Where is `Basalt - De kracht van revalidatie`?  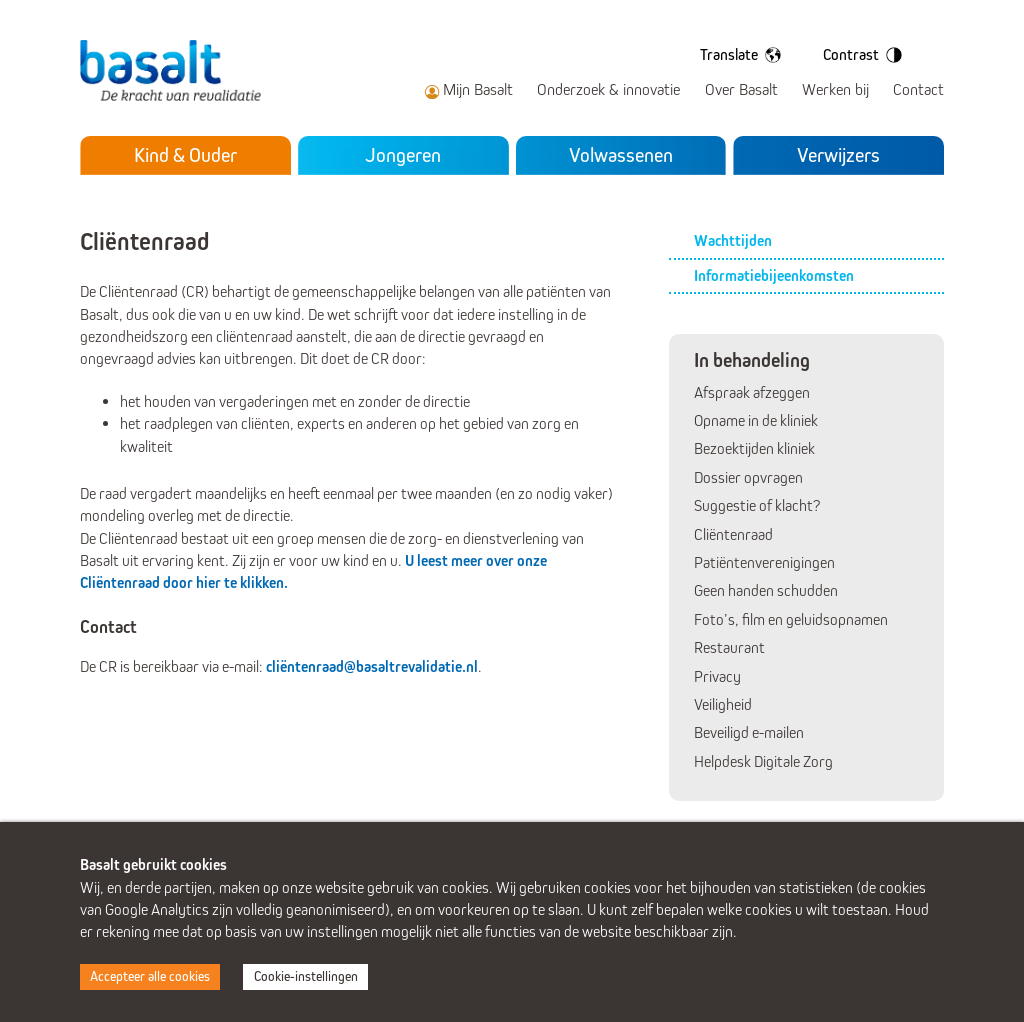 Basalt - De kracht van revalidatie is located at coordinates (177, 70).